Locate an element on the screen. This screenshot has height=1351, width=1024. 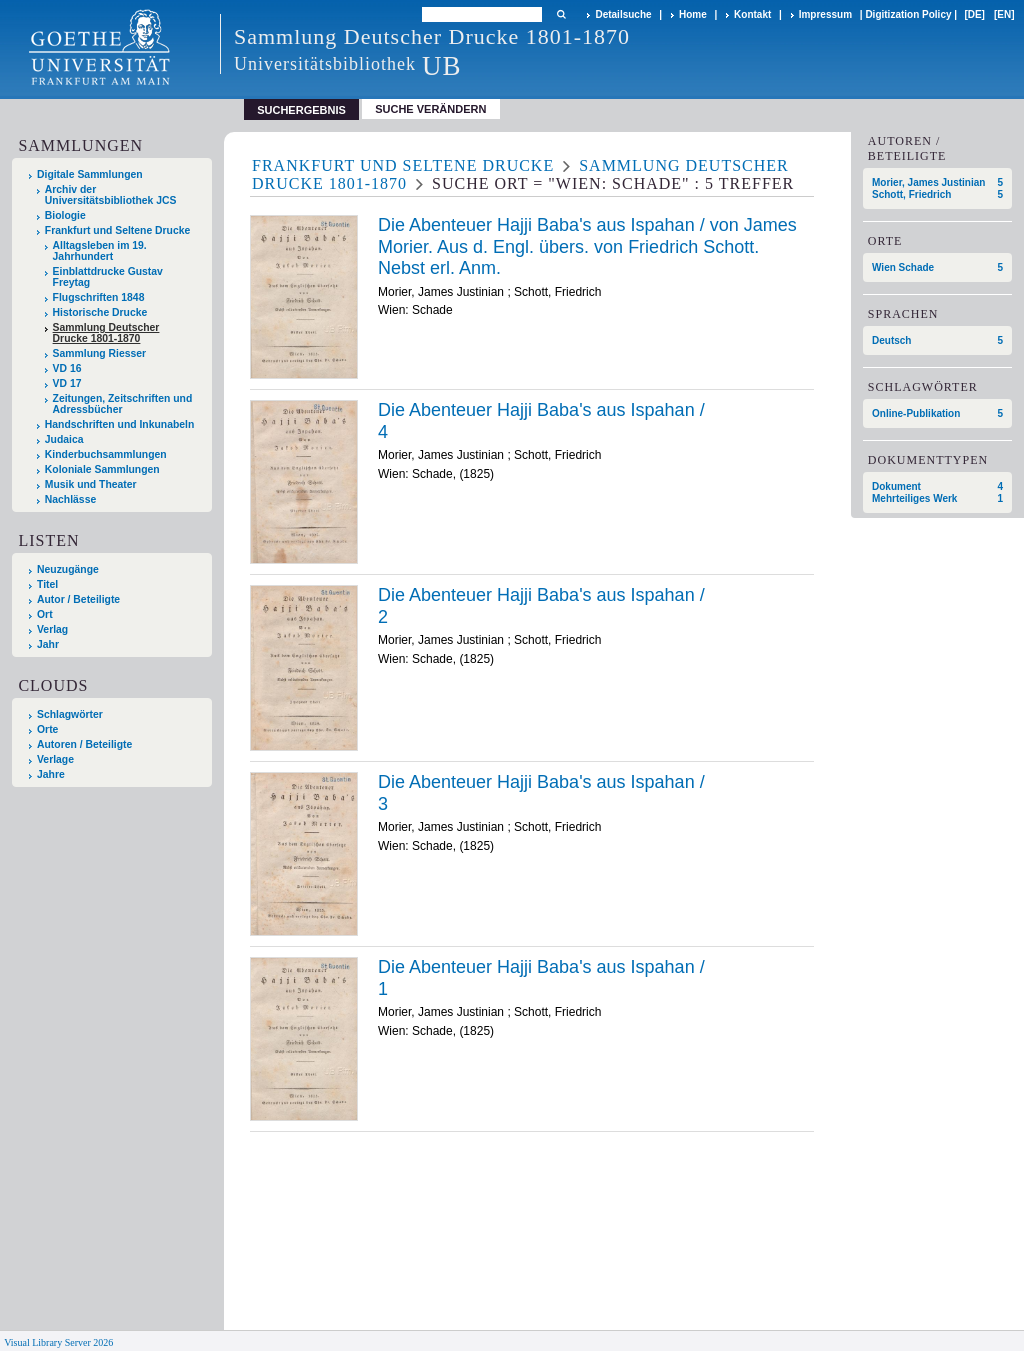
Biologie is located at coordinates (65, 215).